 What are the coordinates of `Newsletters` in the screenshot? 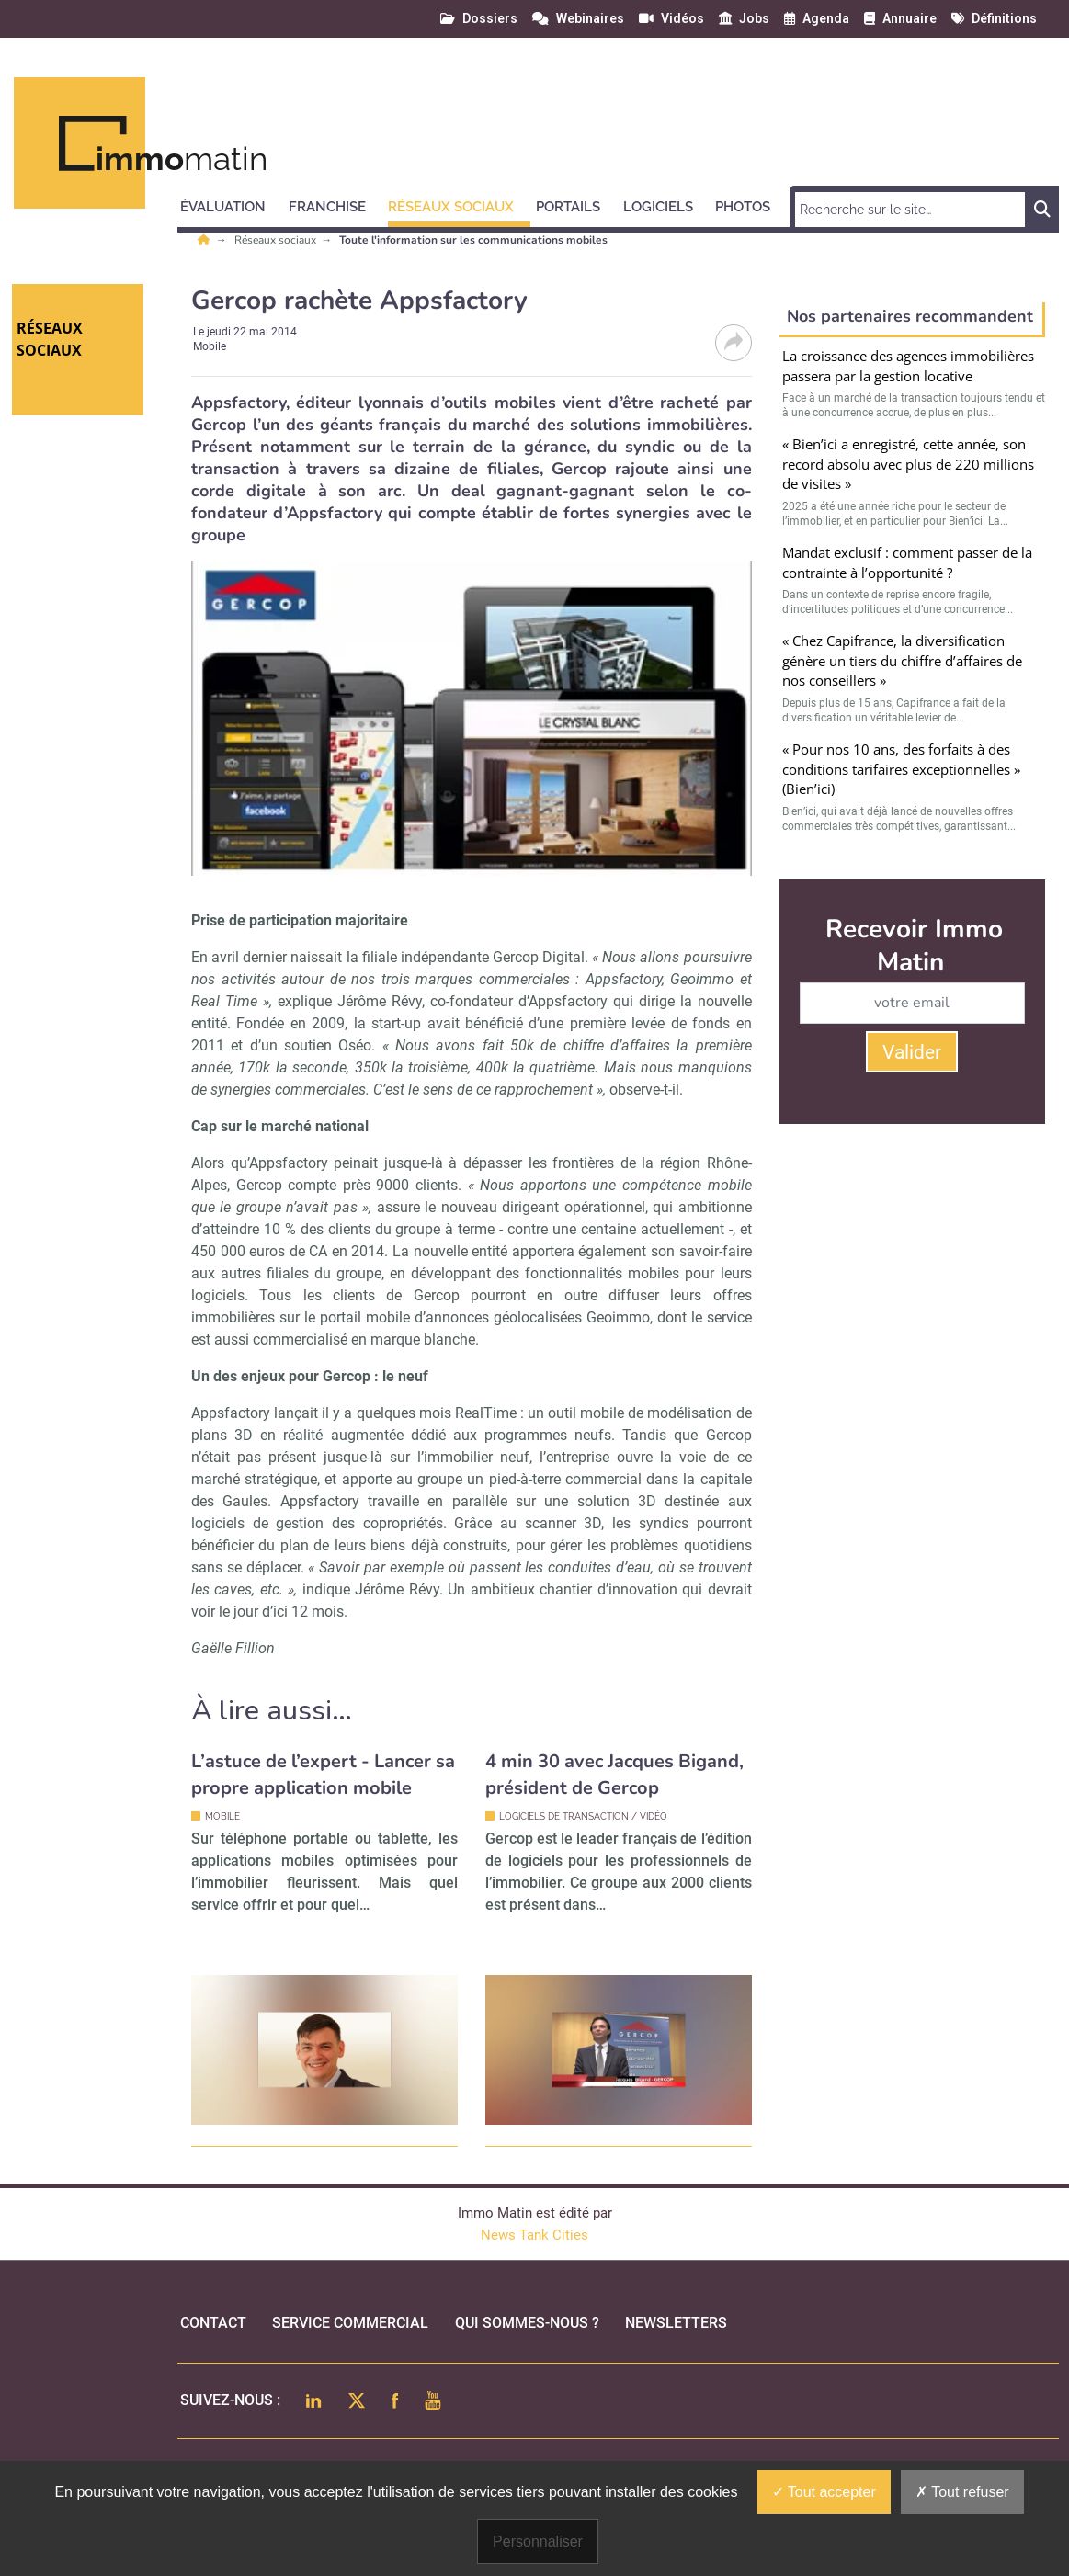 It's located at (676, 2323).